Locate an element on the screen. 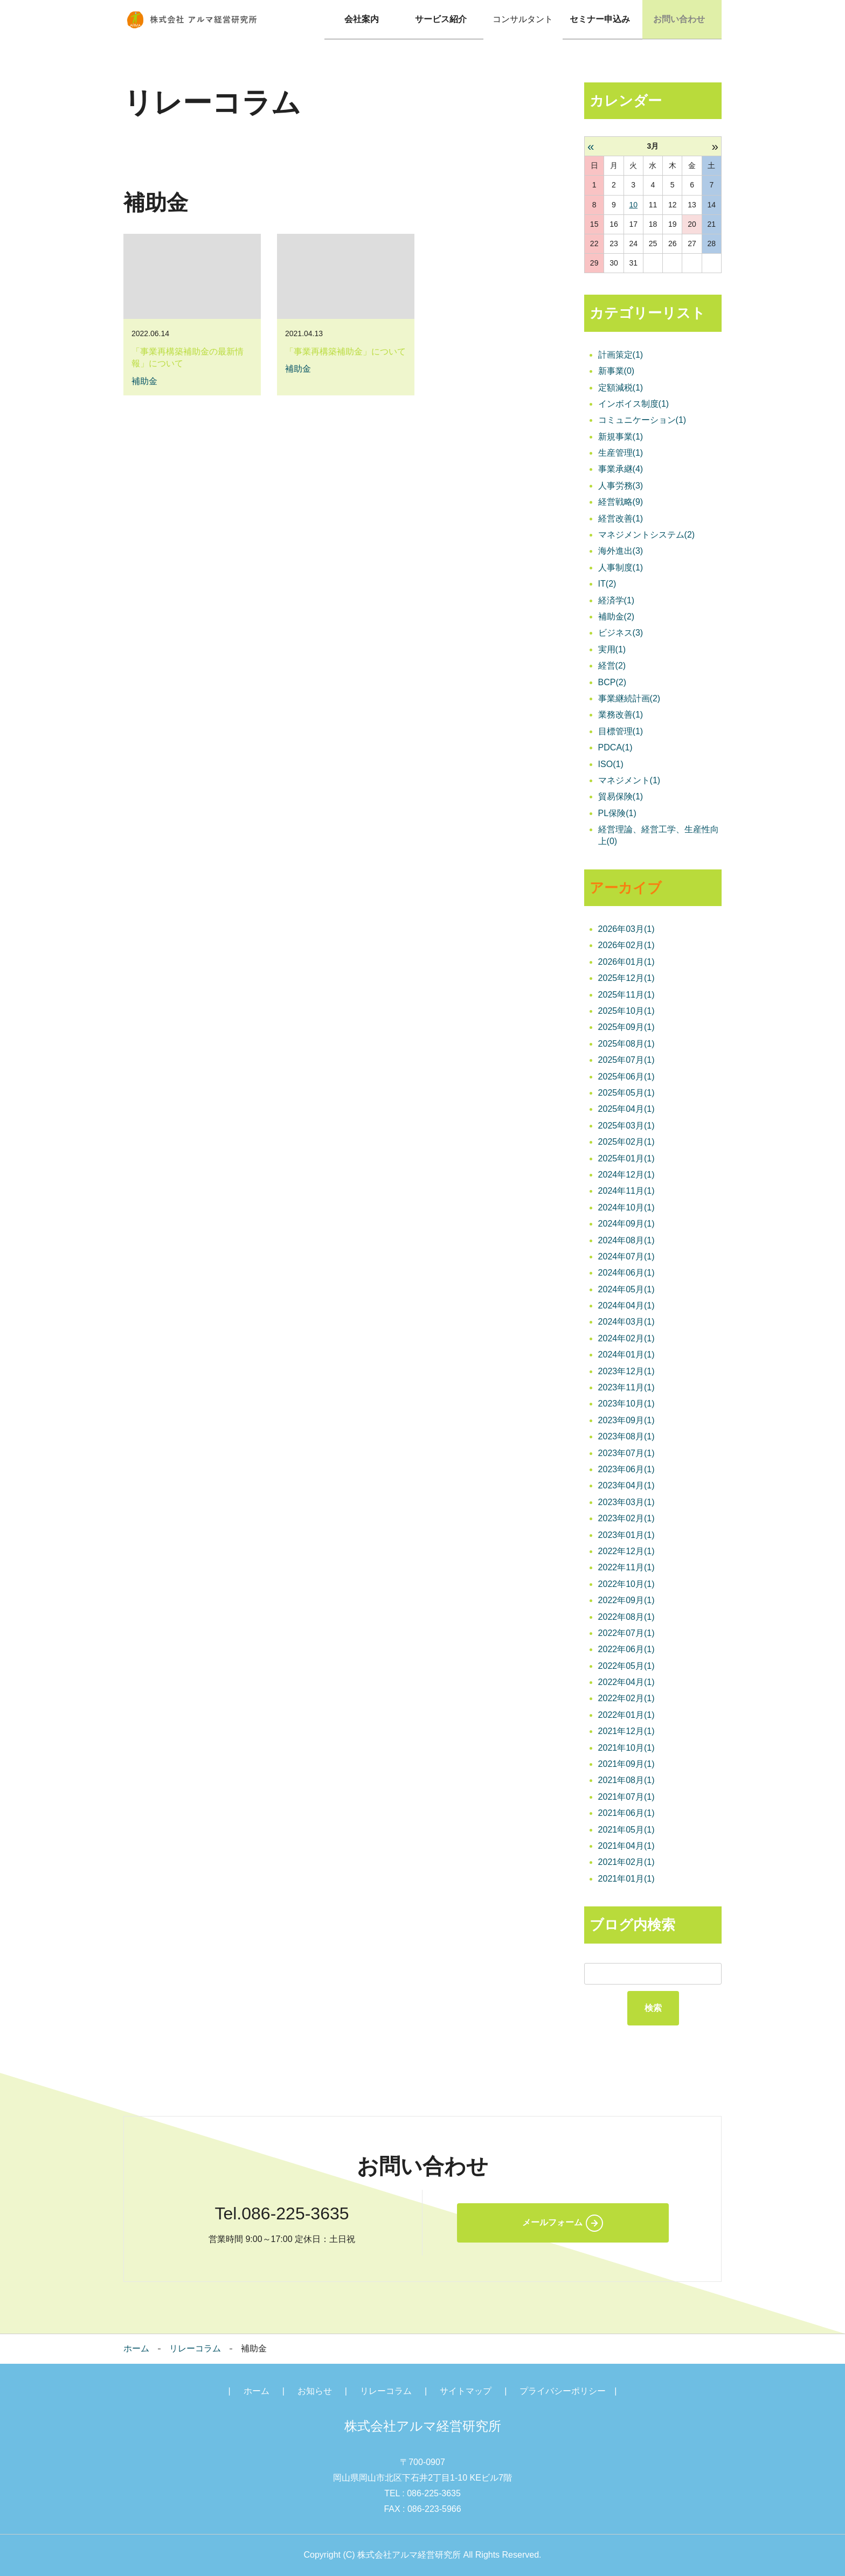  2022年02月(1) is located at coordinates (626, 1698).